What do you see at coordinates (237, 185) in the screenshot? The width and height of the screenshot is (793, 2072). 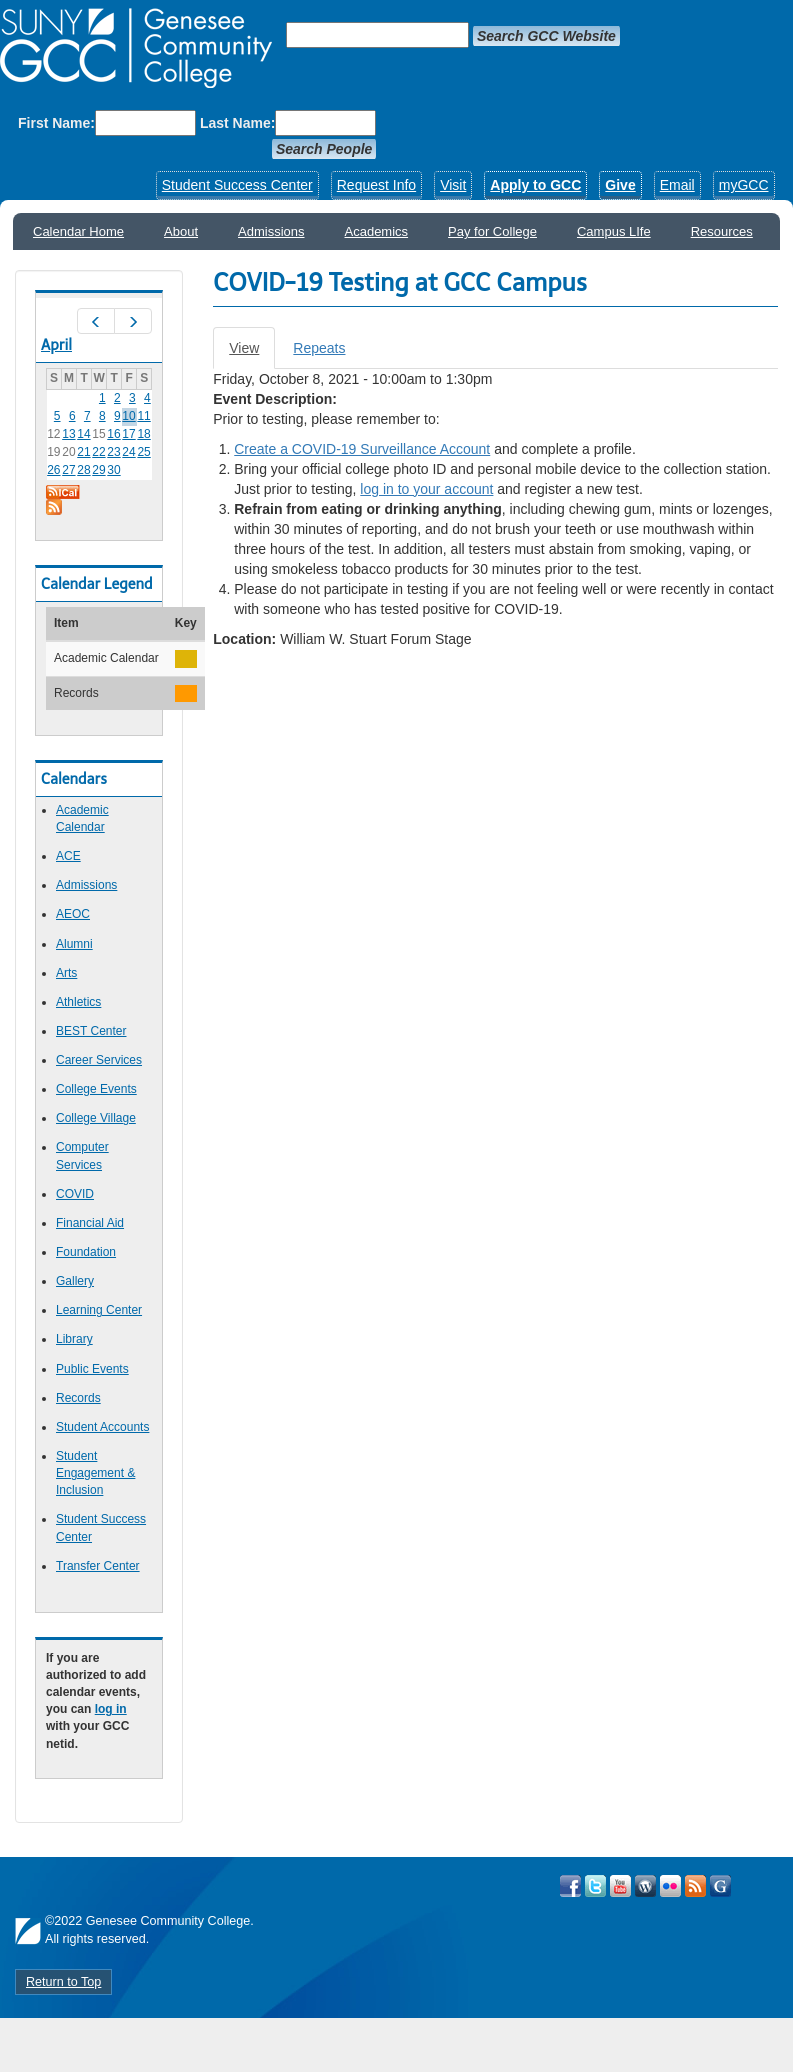 I see `Student Success Center` at bounding box center [237, 185].